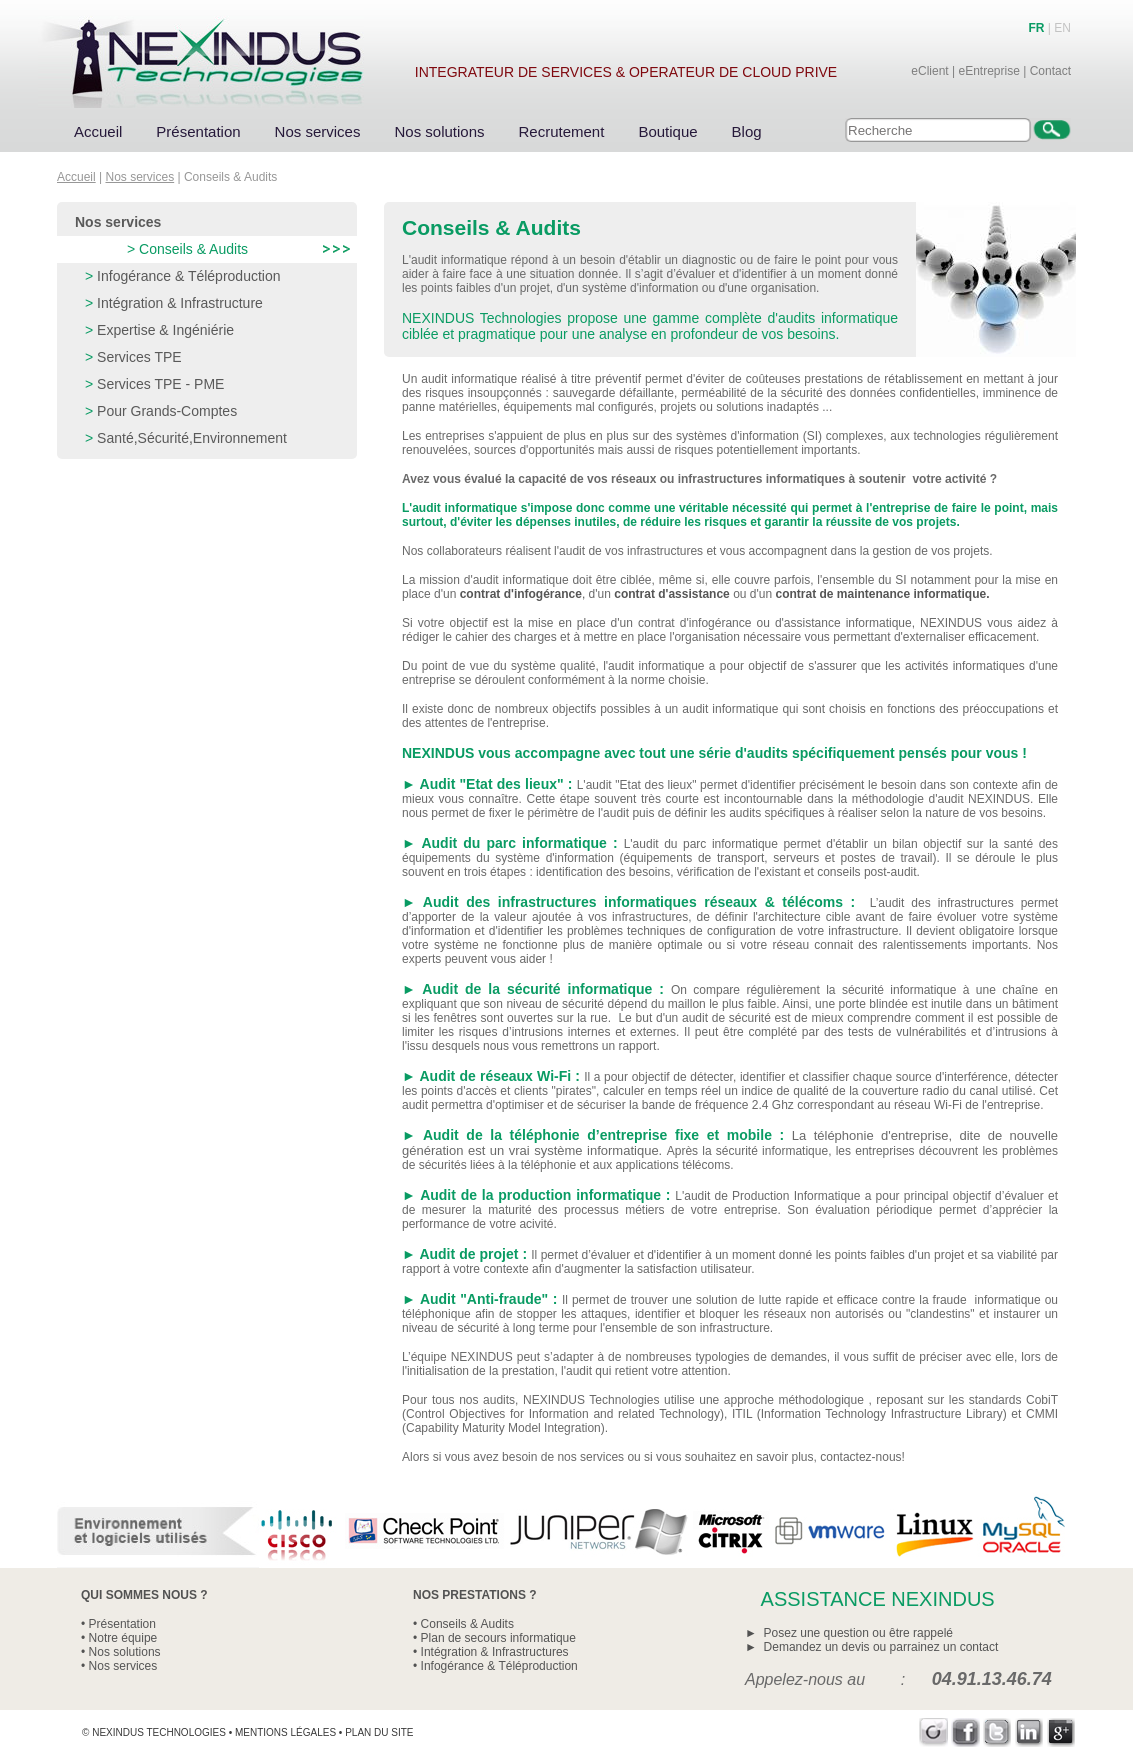  I want to click on EN, so click(1062, 28).